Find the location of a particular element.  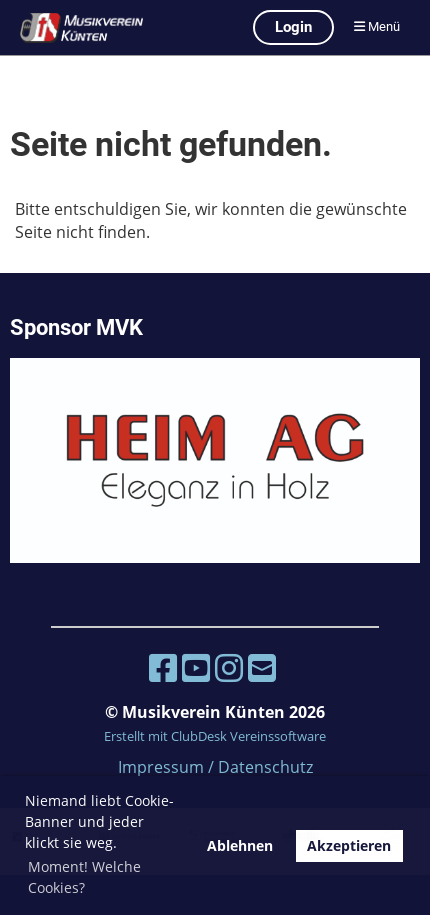

Moment! Welche Cookies? [button] is located at coordinates (84, 877).